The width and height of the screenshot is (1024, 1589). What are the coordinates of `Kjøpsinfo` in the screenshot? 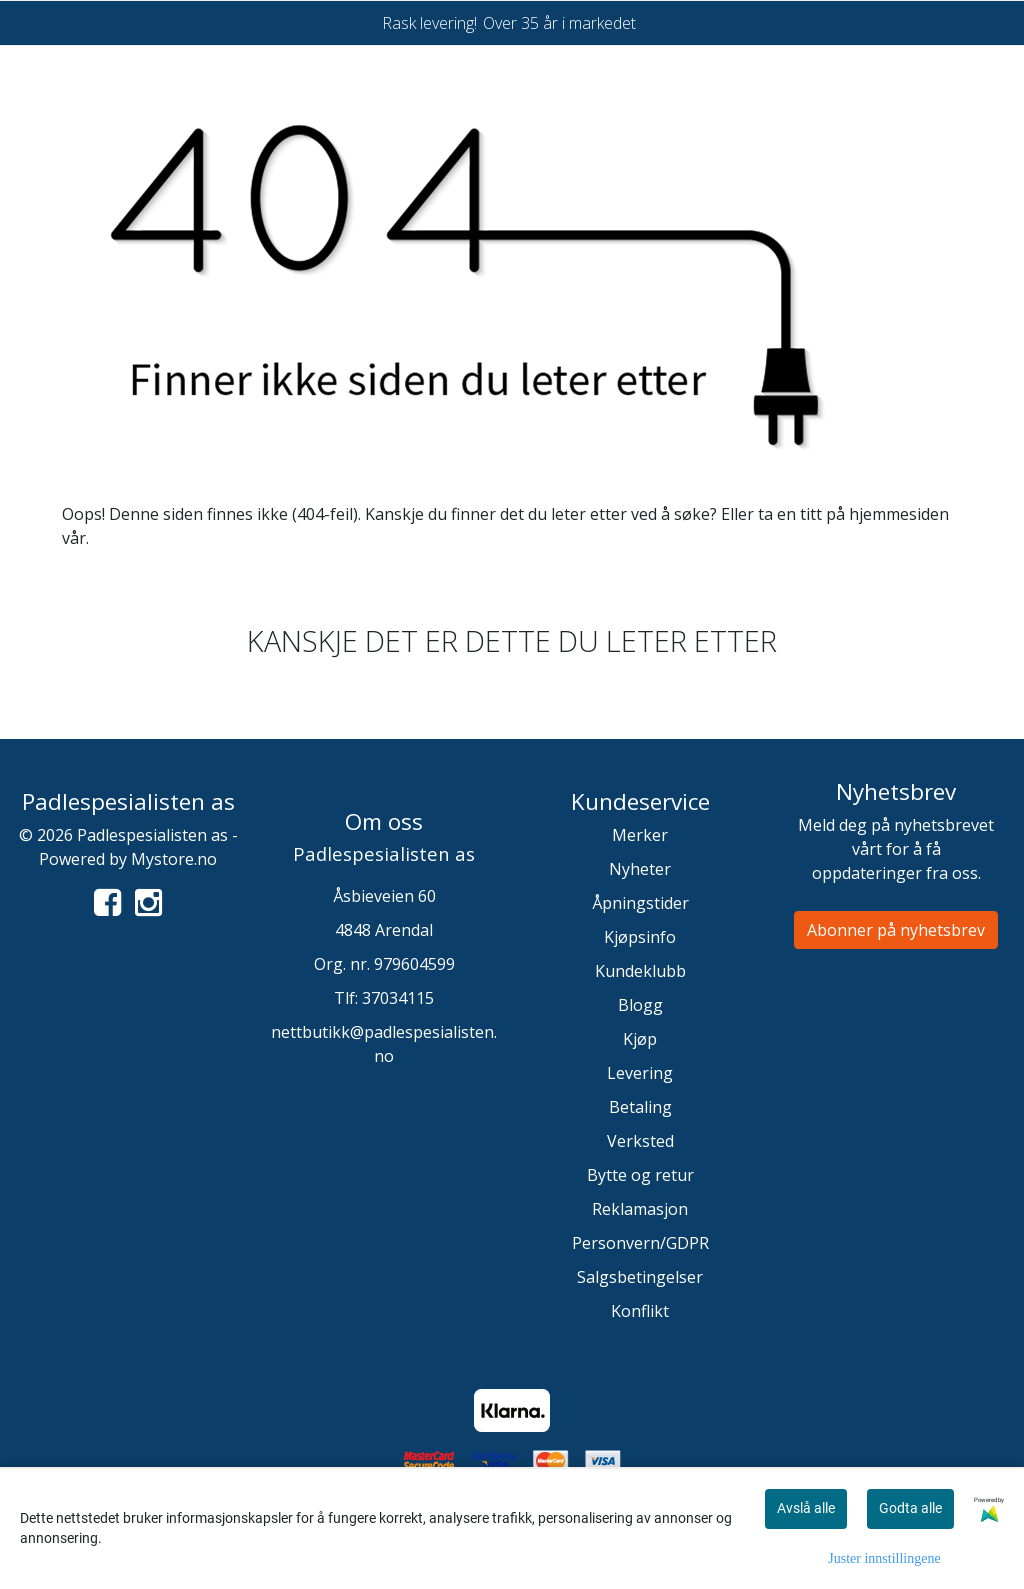 It's located at (640, 937).